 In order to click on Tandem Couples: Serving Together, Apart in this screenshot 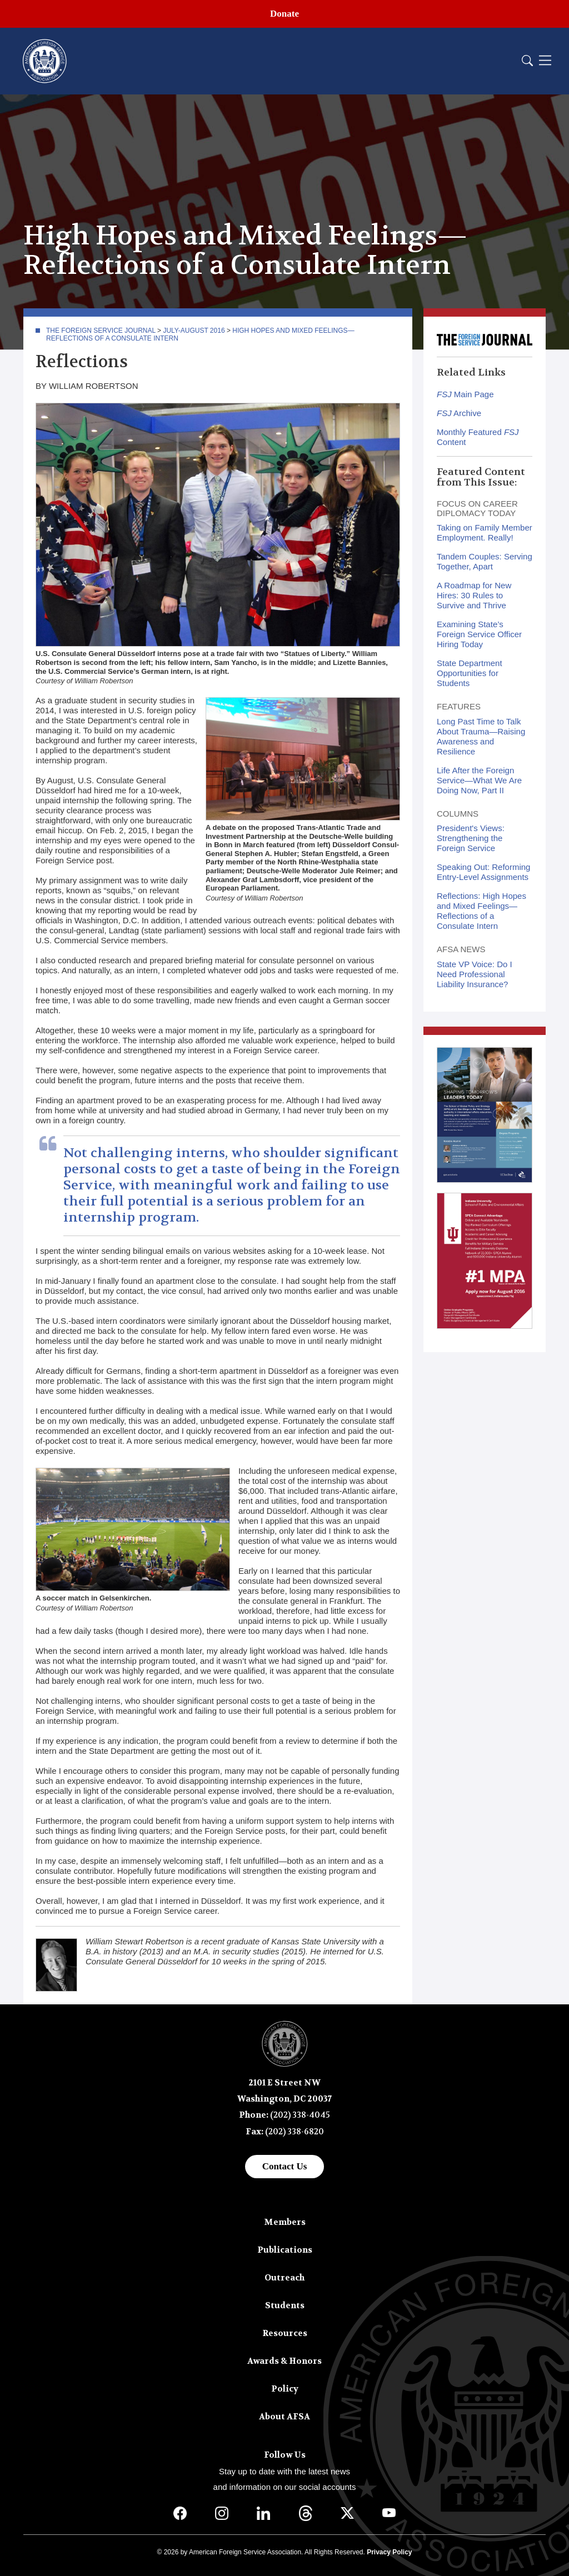, I will do `click(484, 561)`.